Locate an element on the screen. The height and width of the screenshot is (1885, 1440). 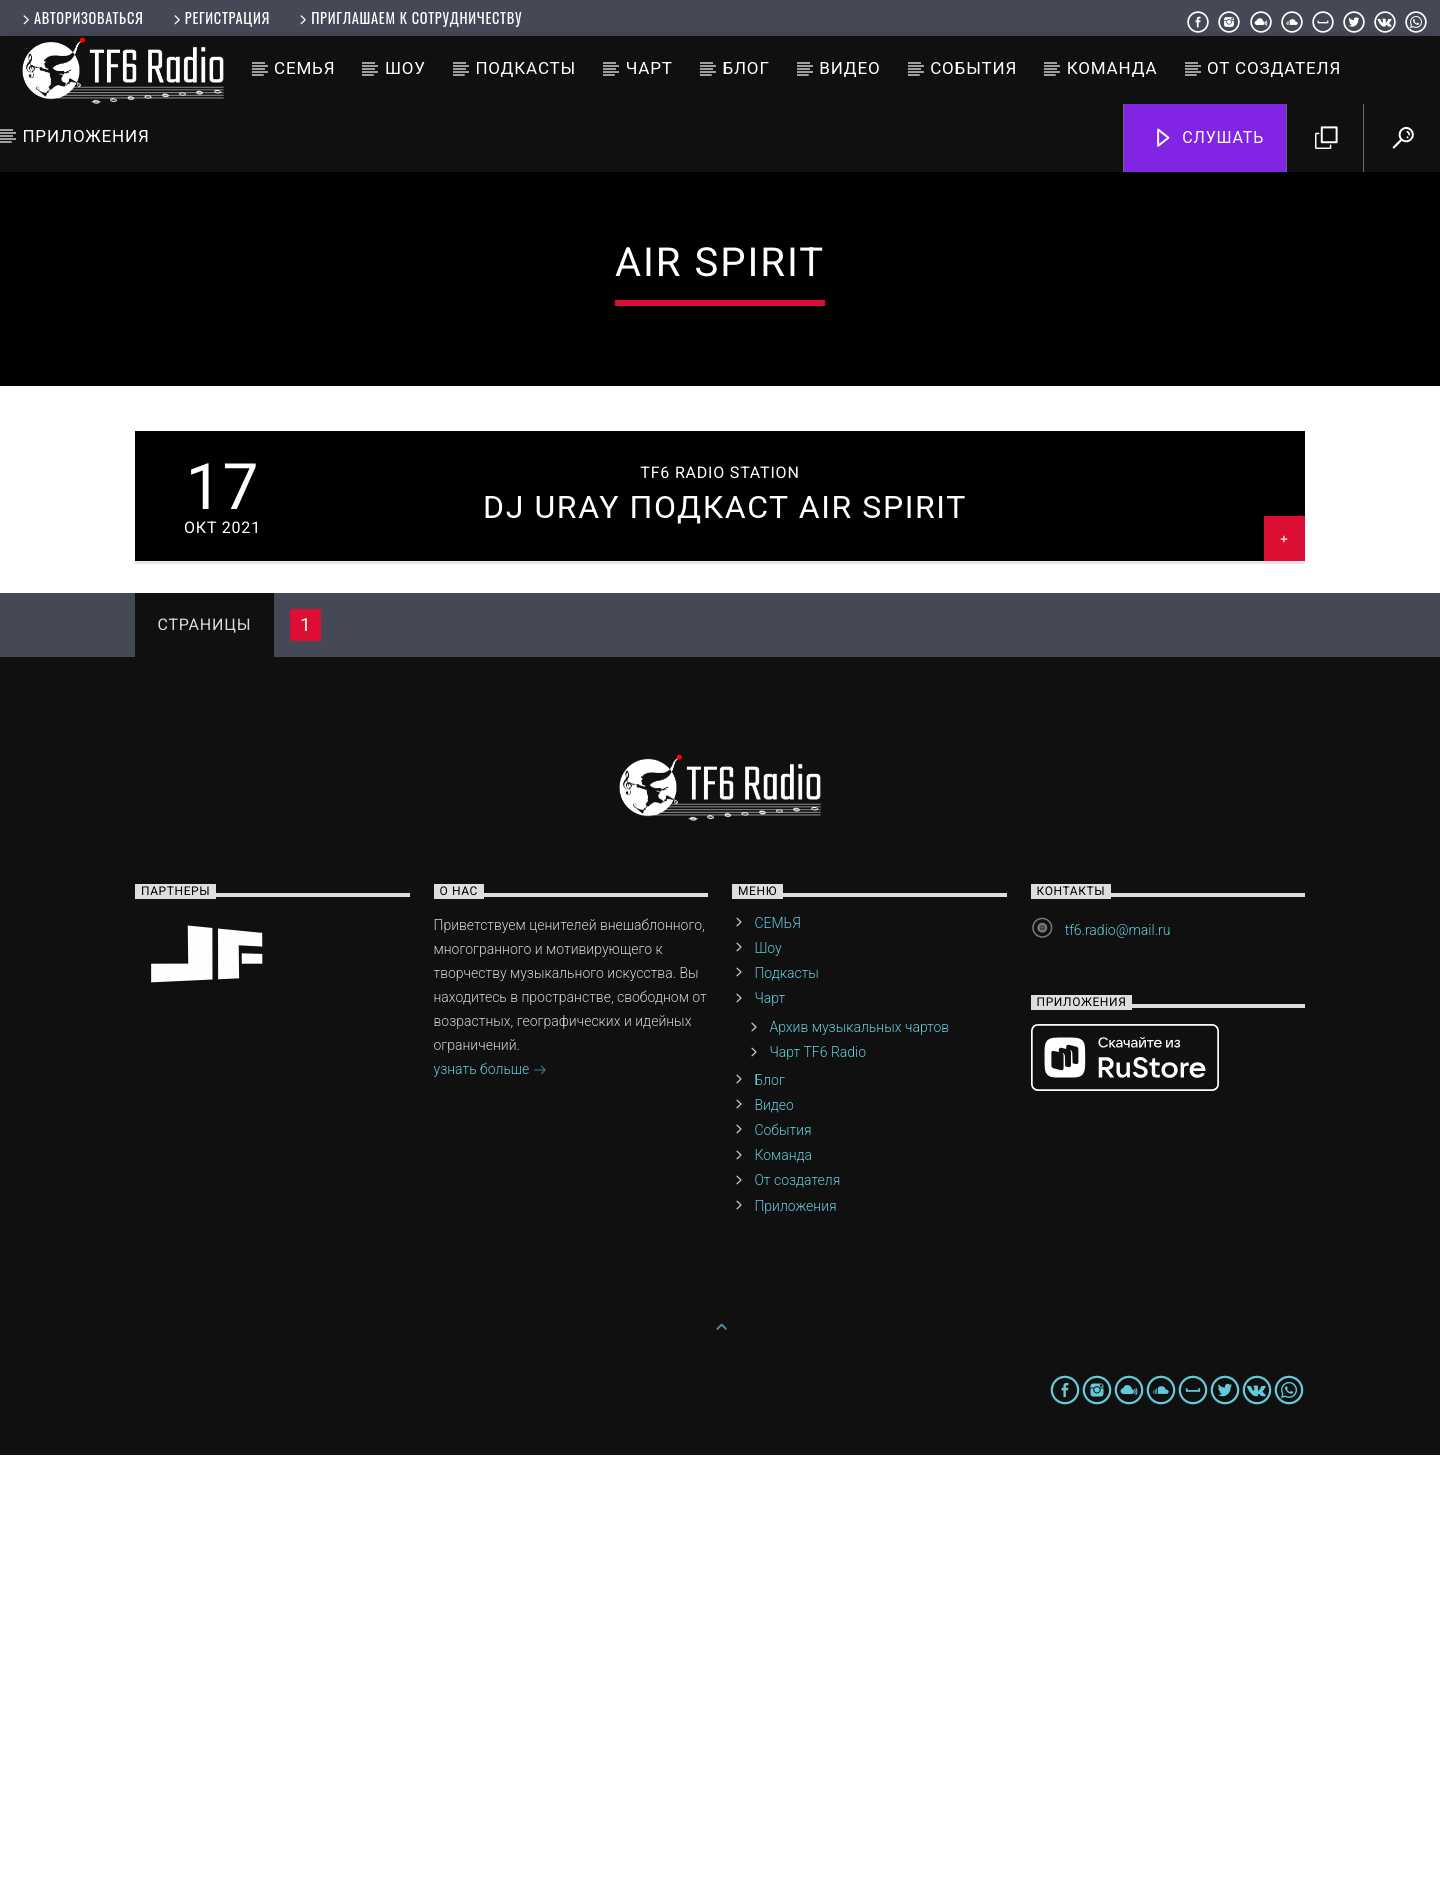
Команда is located at coordinates (1112, 68).